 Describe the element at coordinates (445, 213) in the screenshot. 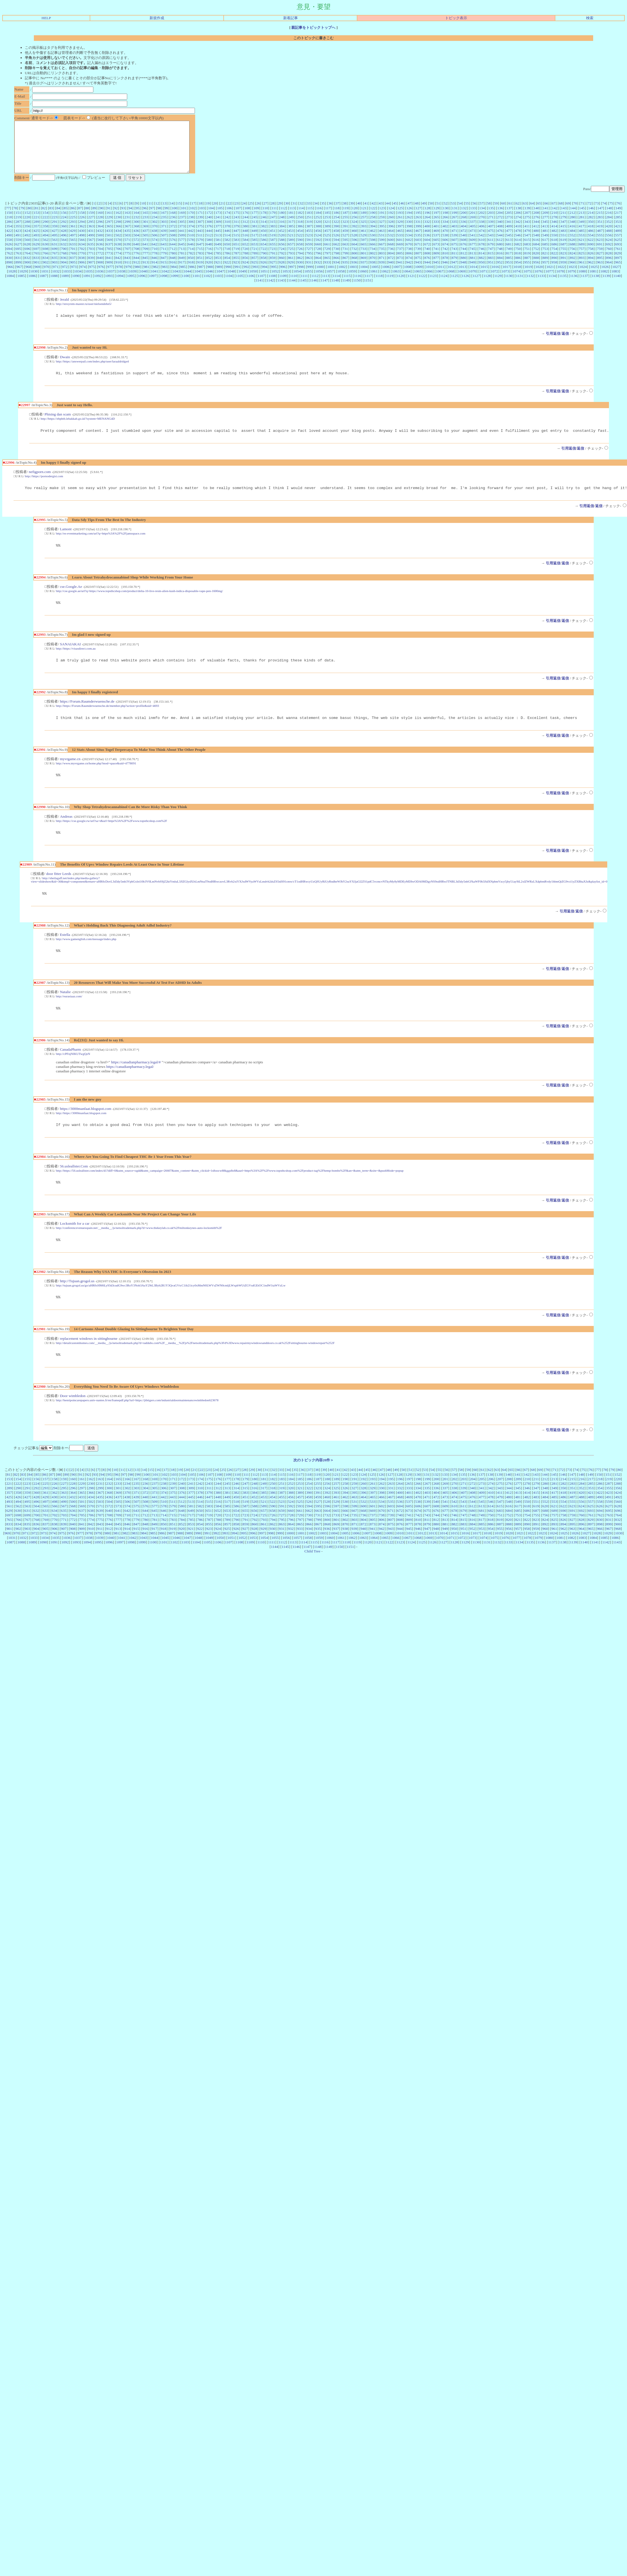

I see `52` at that location.